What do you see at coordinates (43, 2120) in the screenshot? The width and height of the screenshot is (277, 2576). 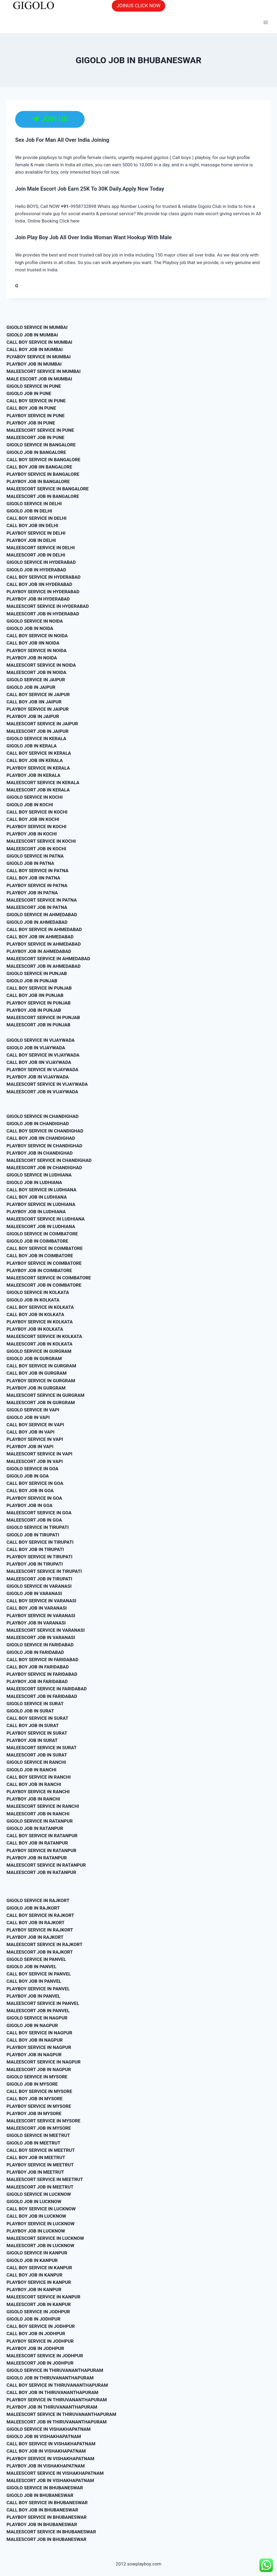 I see `MALEESCORT SERVICE IN MYSORE` at bounding box center [43, 2120].